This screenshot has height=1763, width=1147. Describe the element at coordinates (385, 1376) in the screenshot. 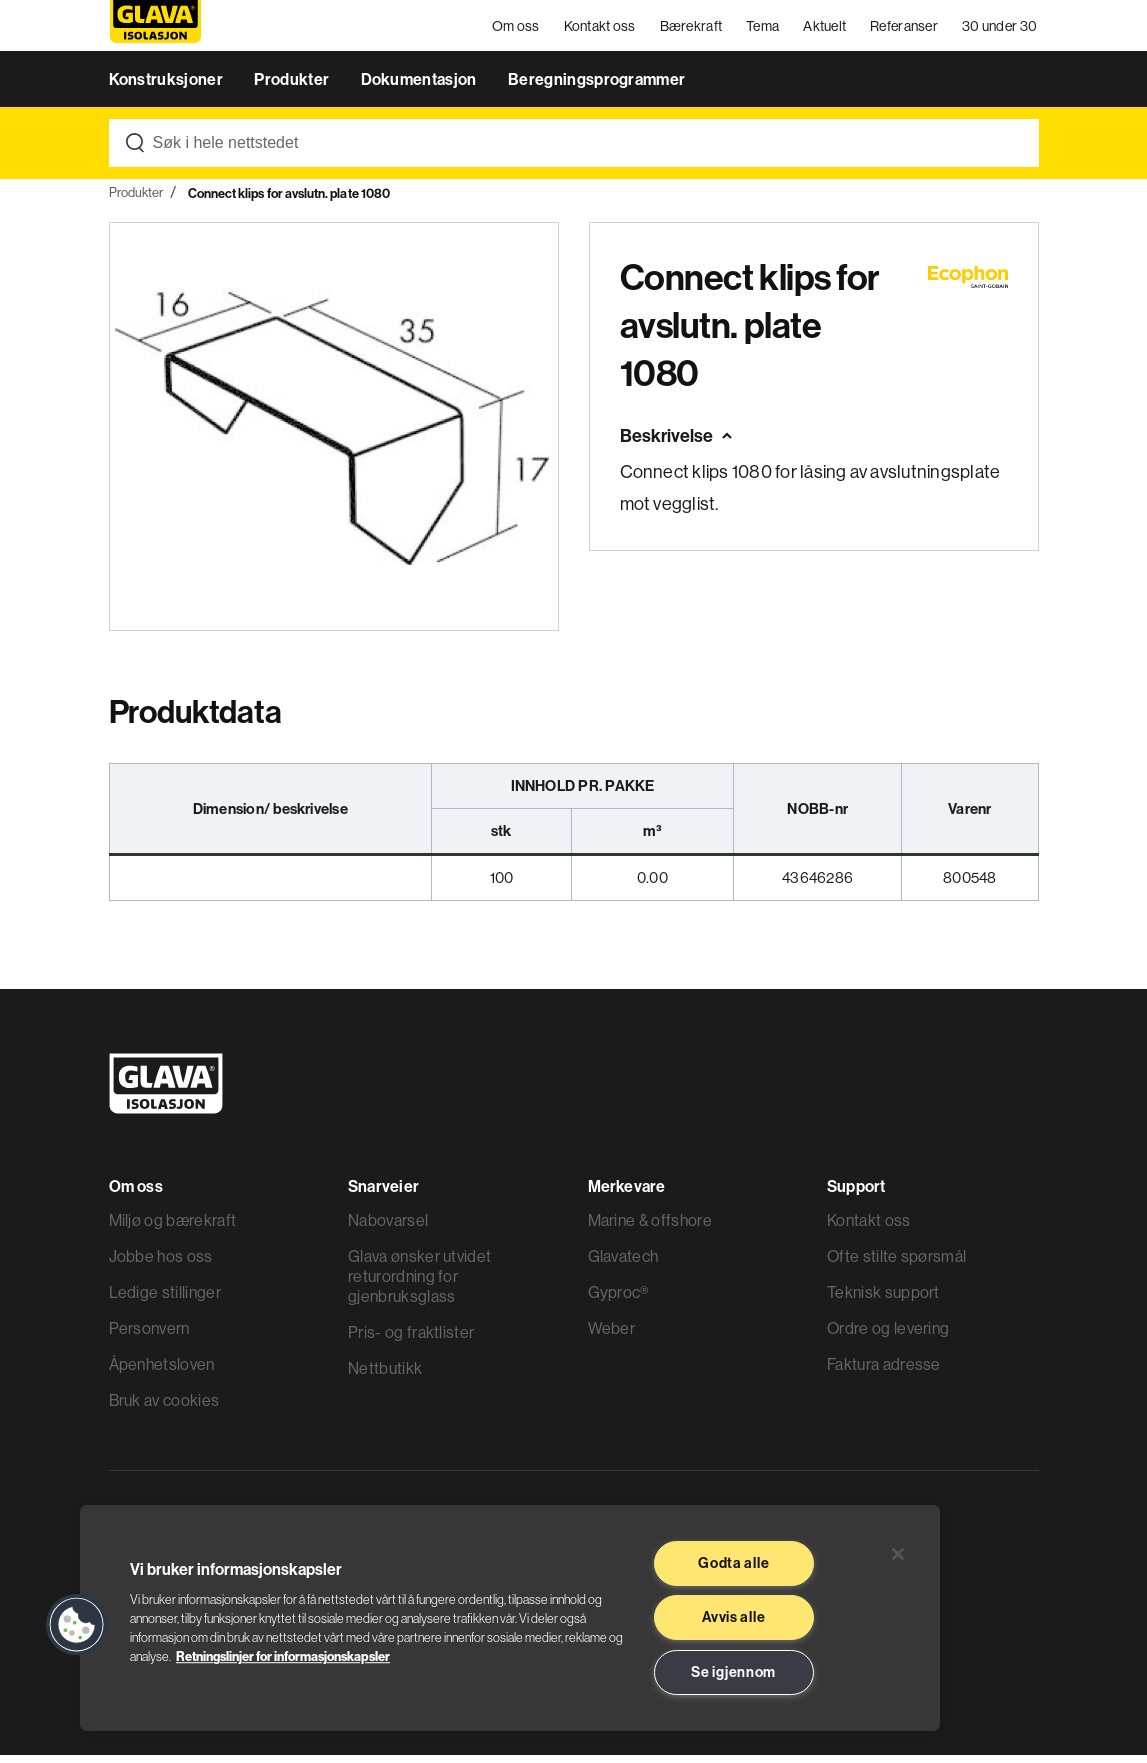

I see `Nettbutikk` at that location.